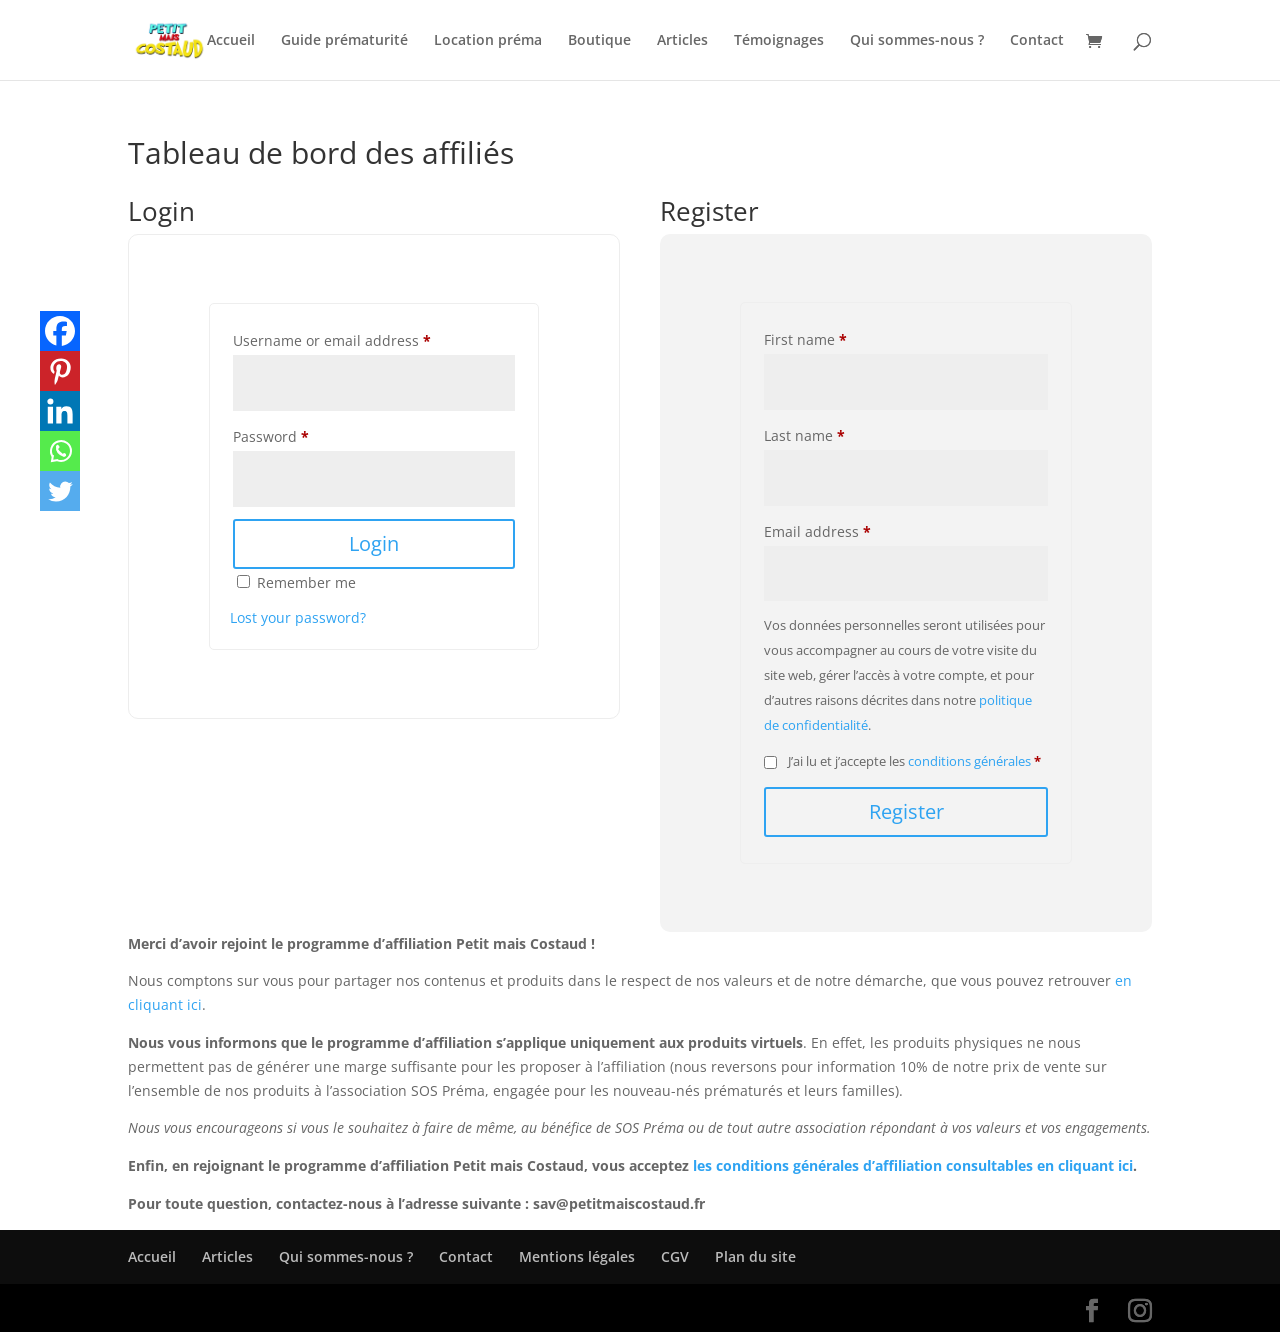  What do you see at coordinates (969, 761) in the screenshot?
I see `conditions générales` at bounding box center [969, 761].